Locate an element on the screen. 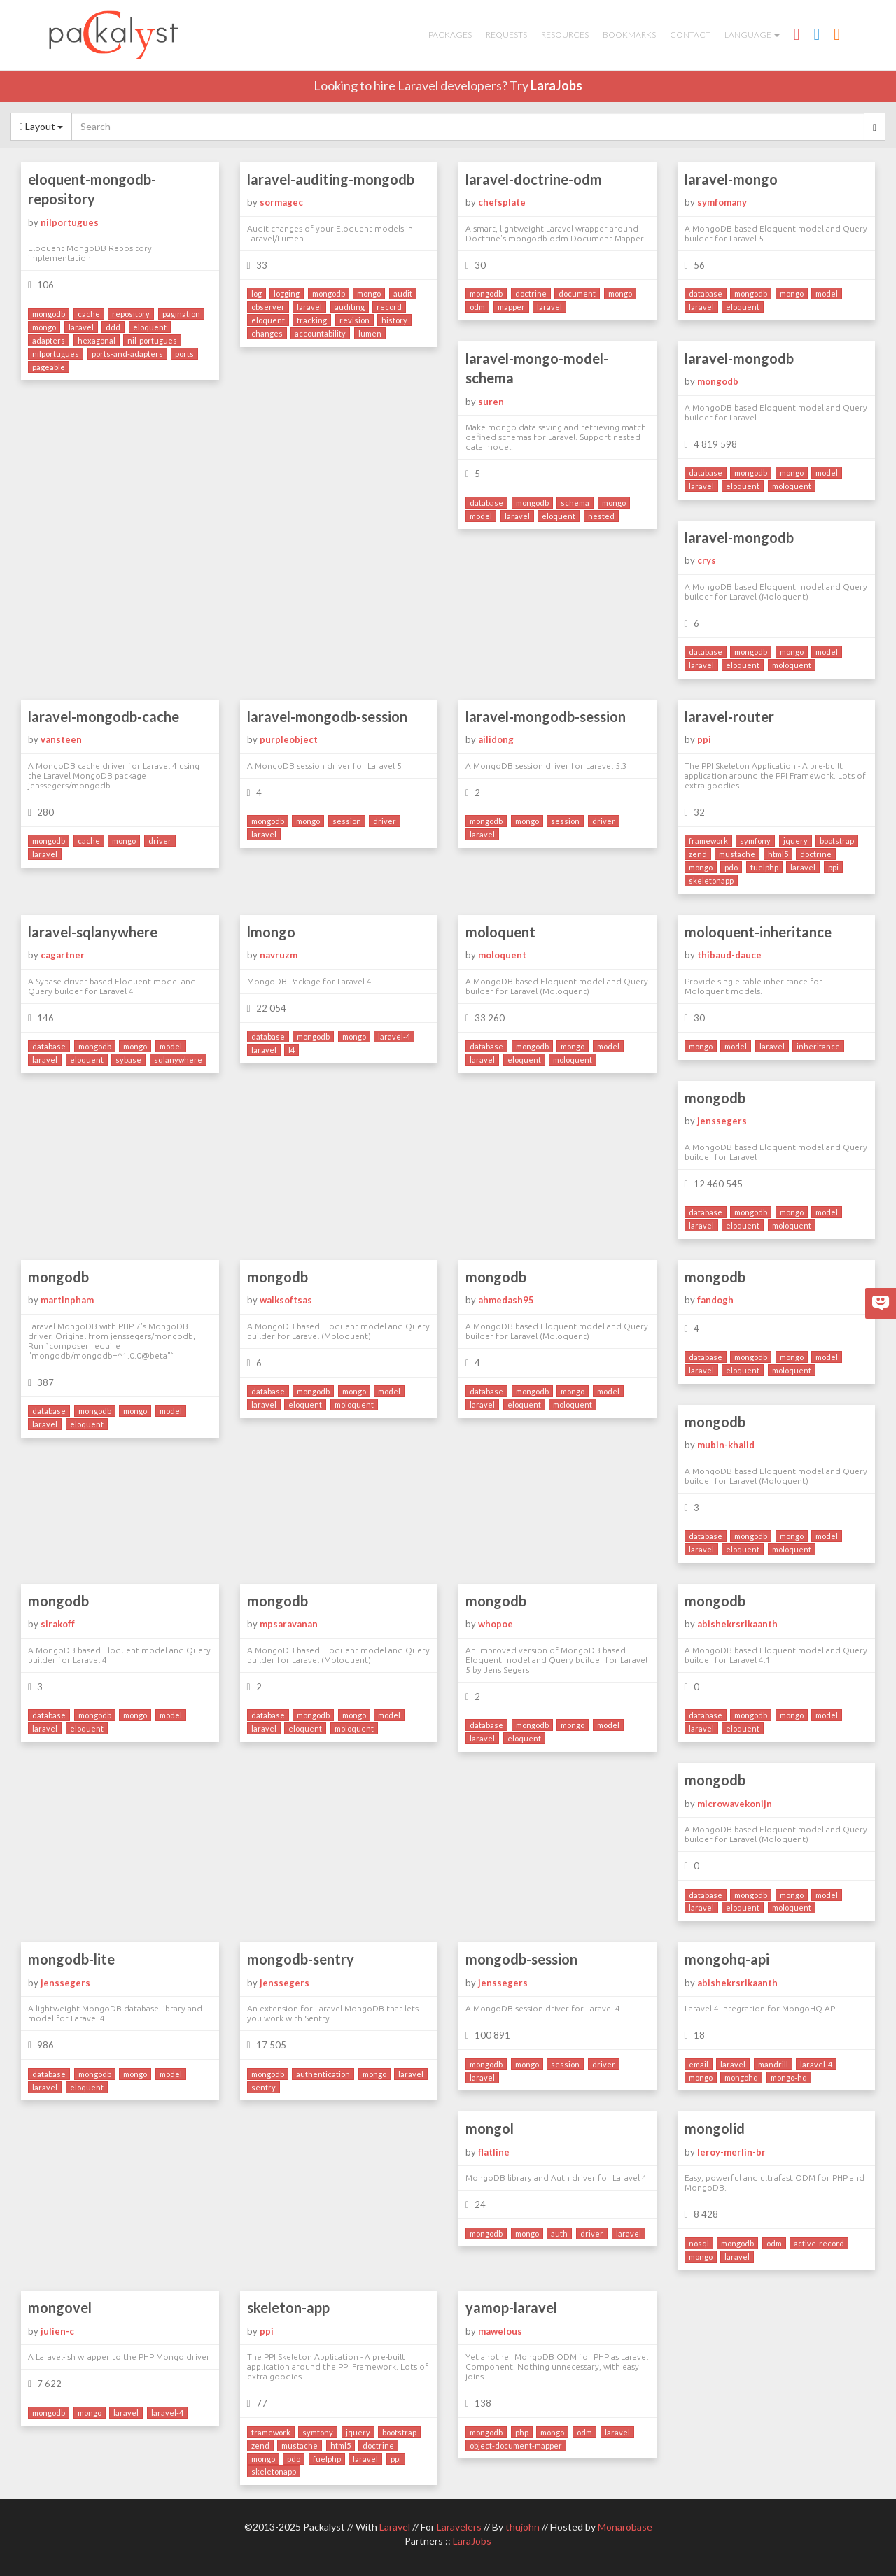  cache is located at coordinates (89, 313).